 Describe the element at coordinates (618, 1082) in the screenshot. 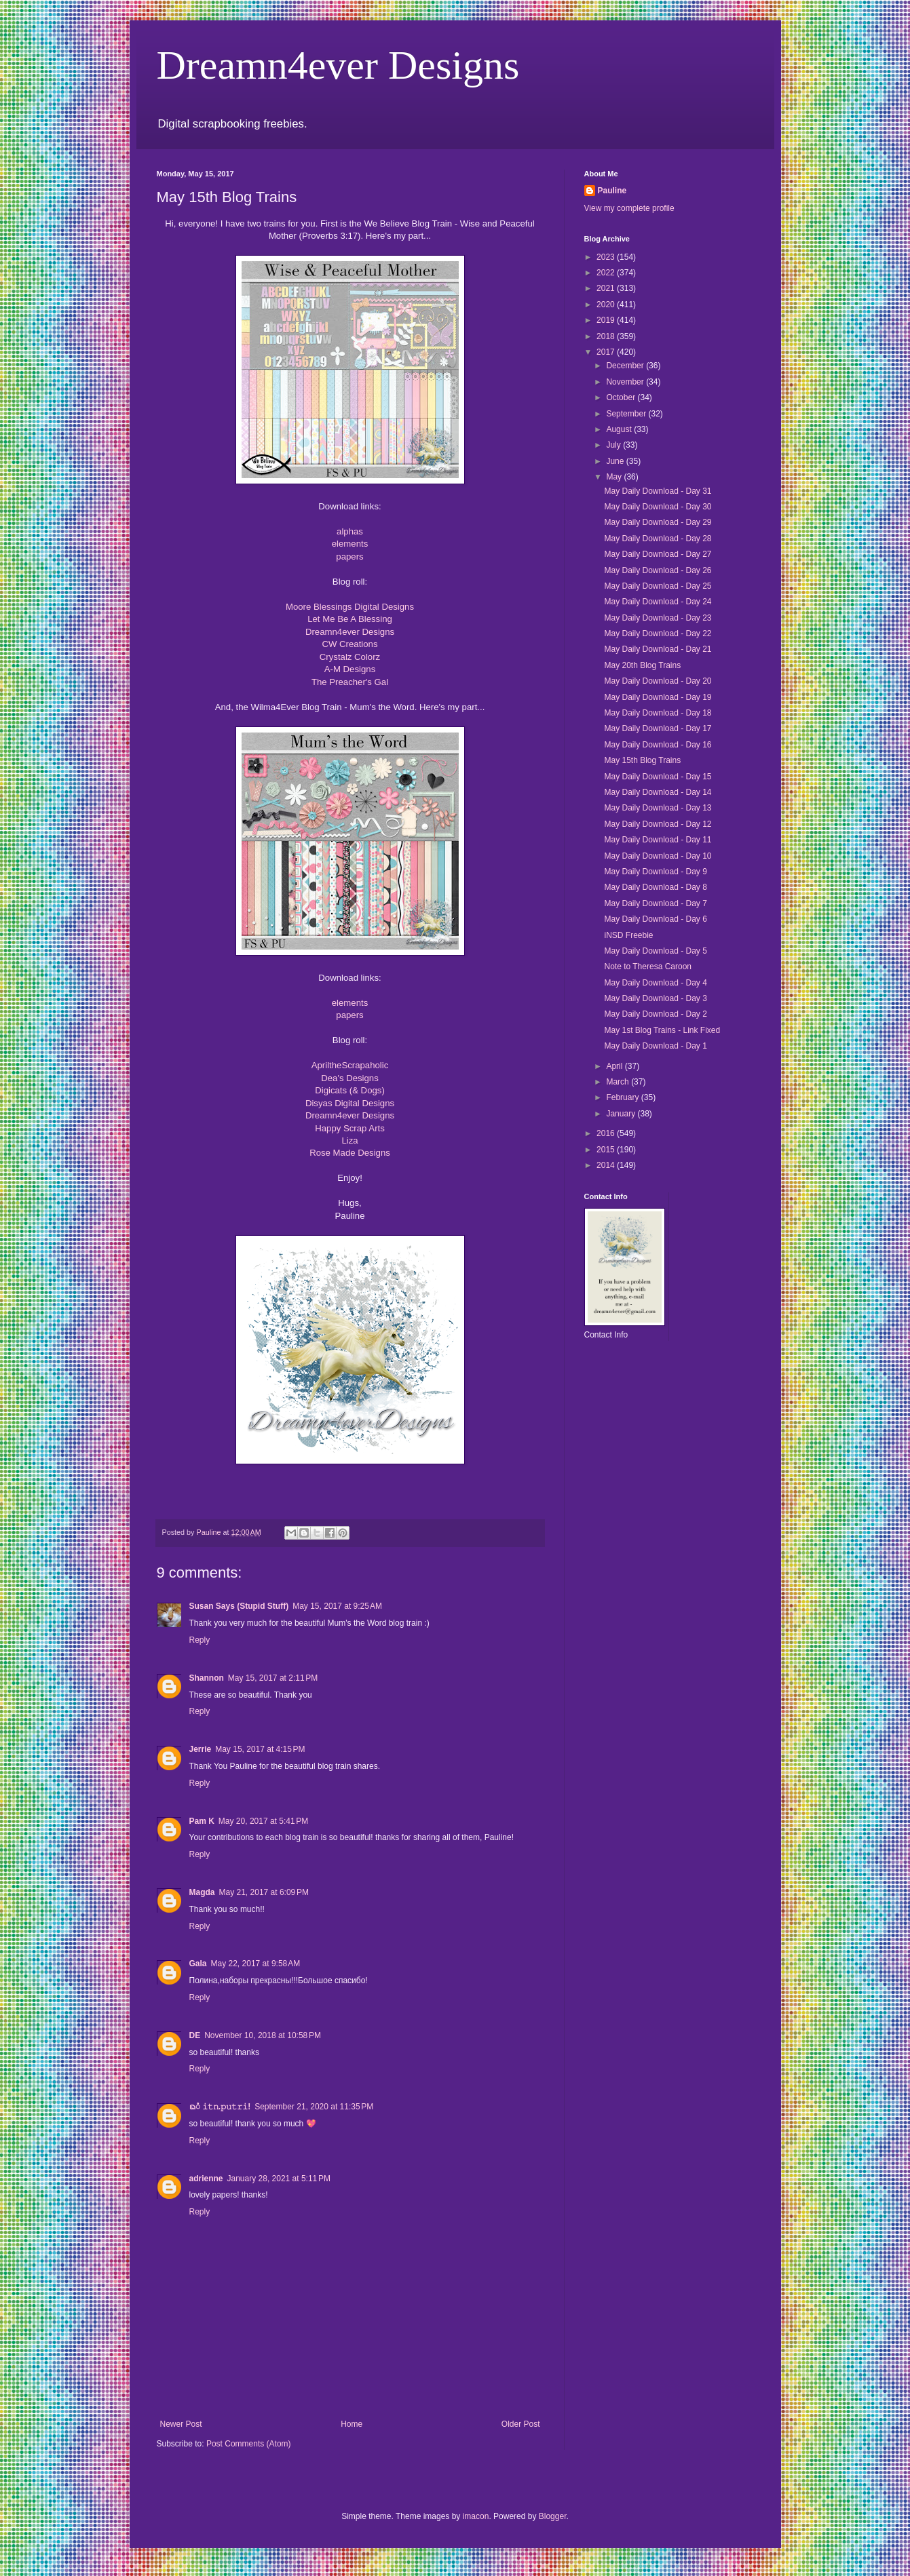

I see `March` at that location.